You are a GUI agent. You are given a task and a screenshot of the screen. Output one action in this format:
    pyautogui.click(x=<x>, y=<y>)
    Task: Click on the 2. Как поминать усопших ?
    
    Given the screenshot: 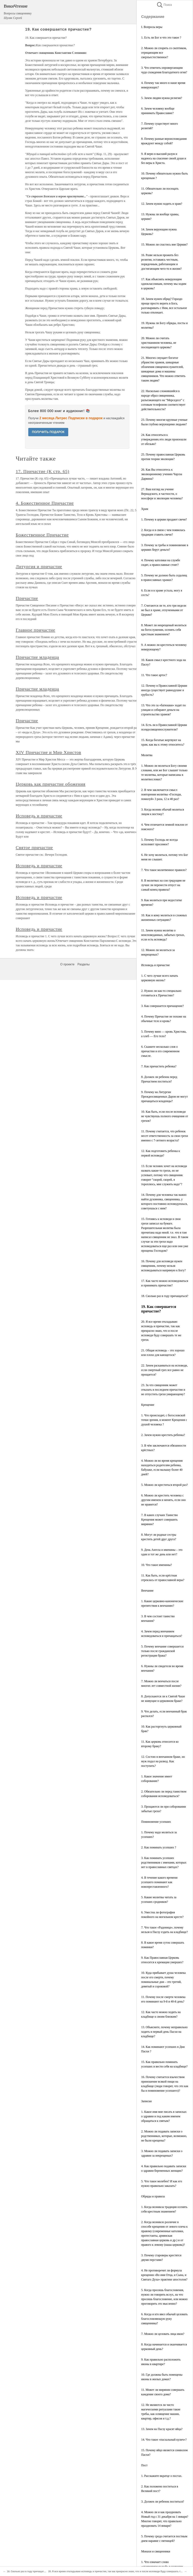 What is the action you would take?
    pyautogui.click(x=158, y=1847)
    